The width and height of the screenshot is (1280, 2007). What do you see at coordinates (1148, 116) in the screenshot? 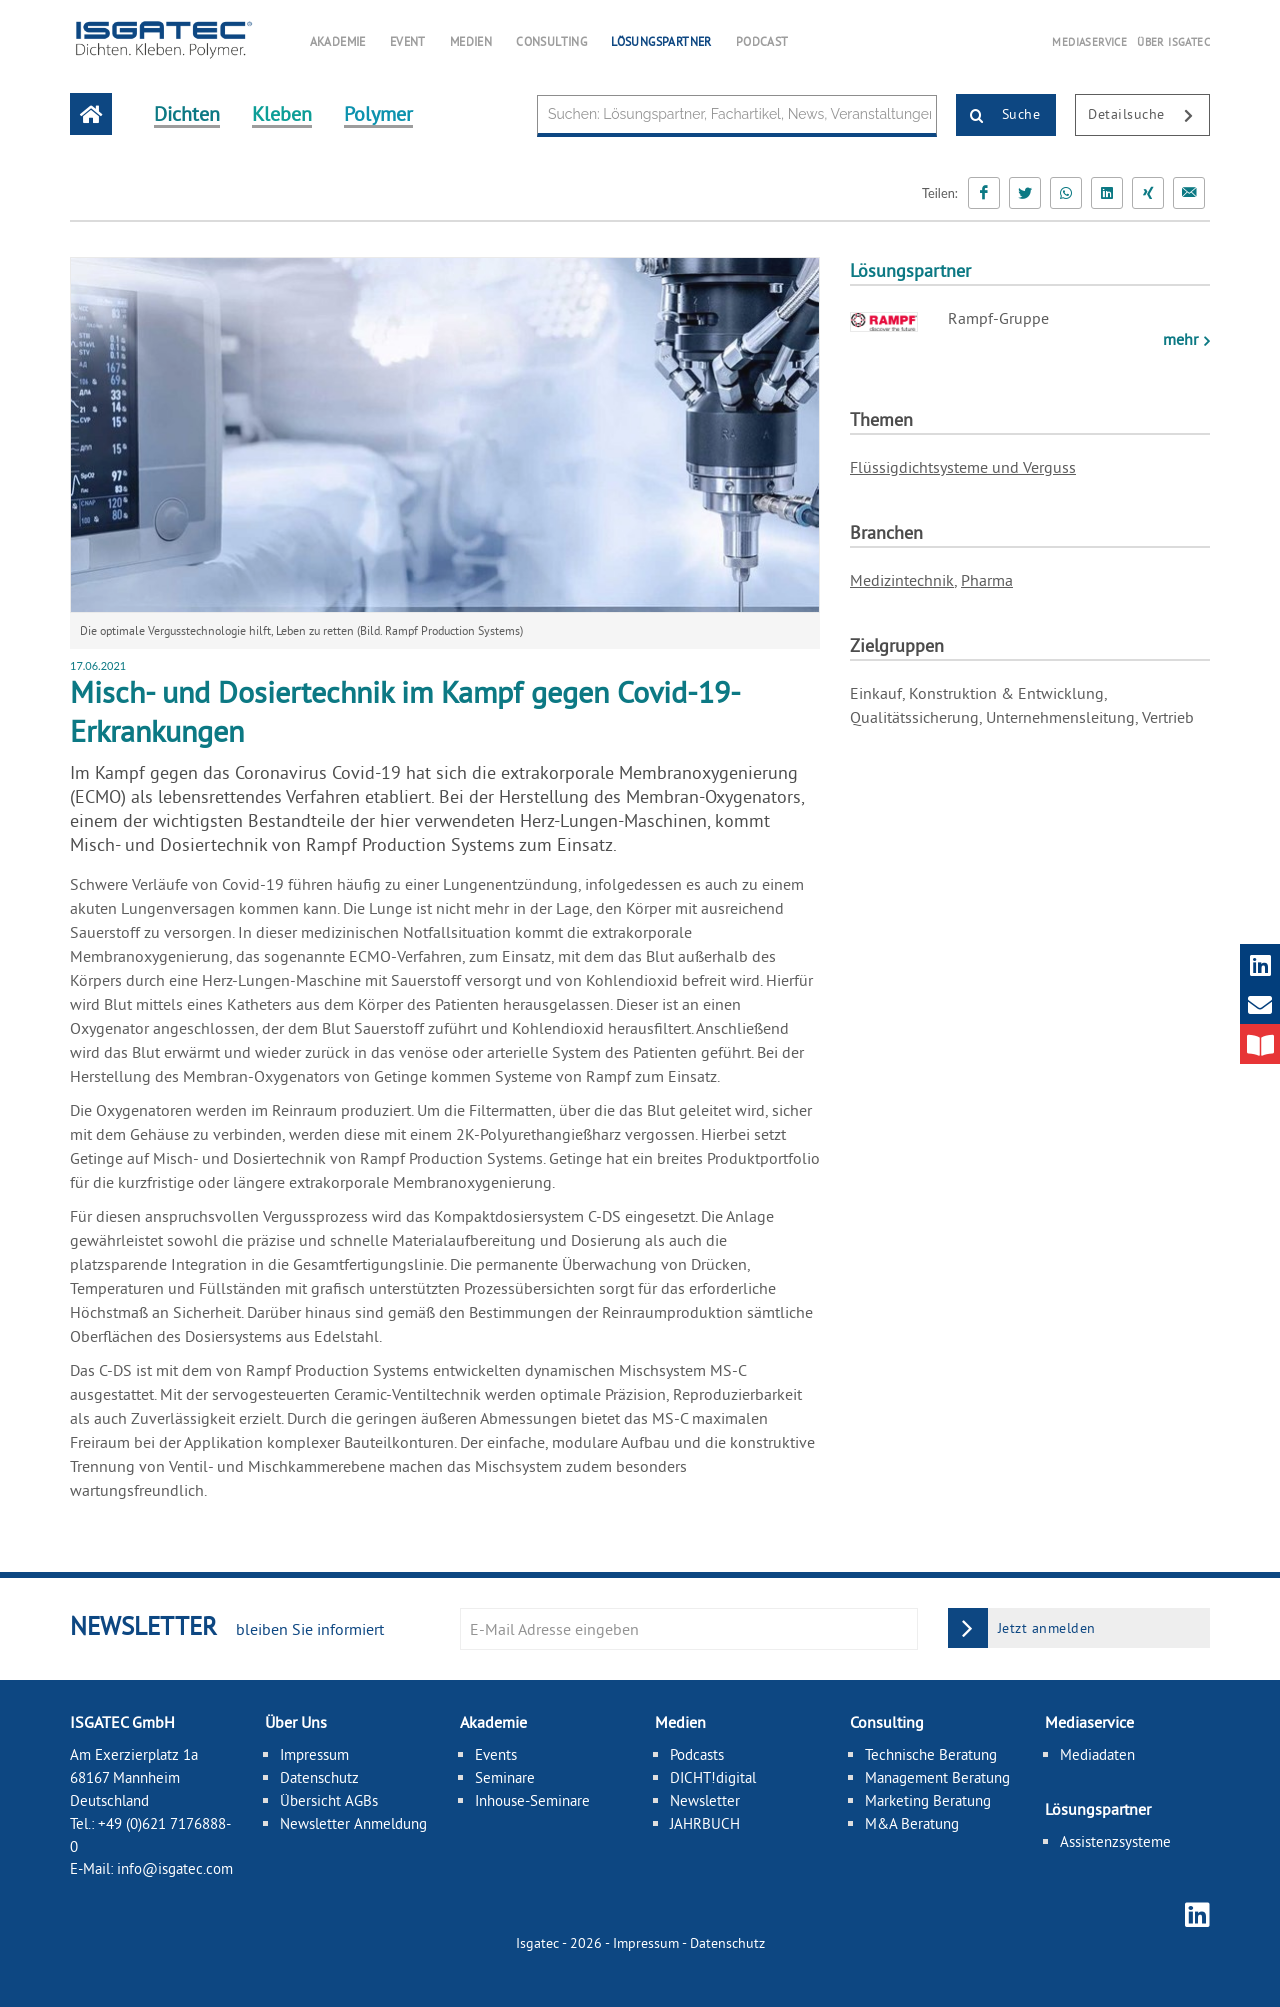
I see `Detailsuche` at bounding box center [1148, 116].